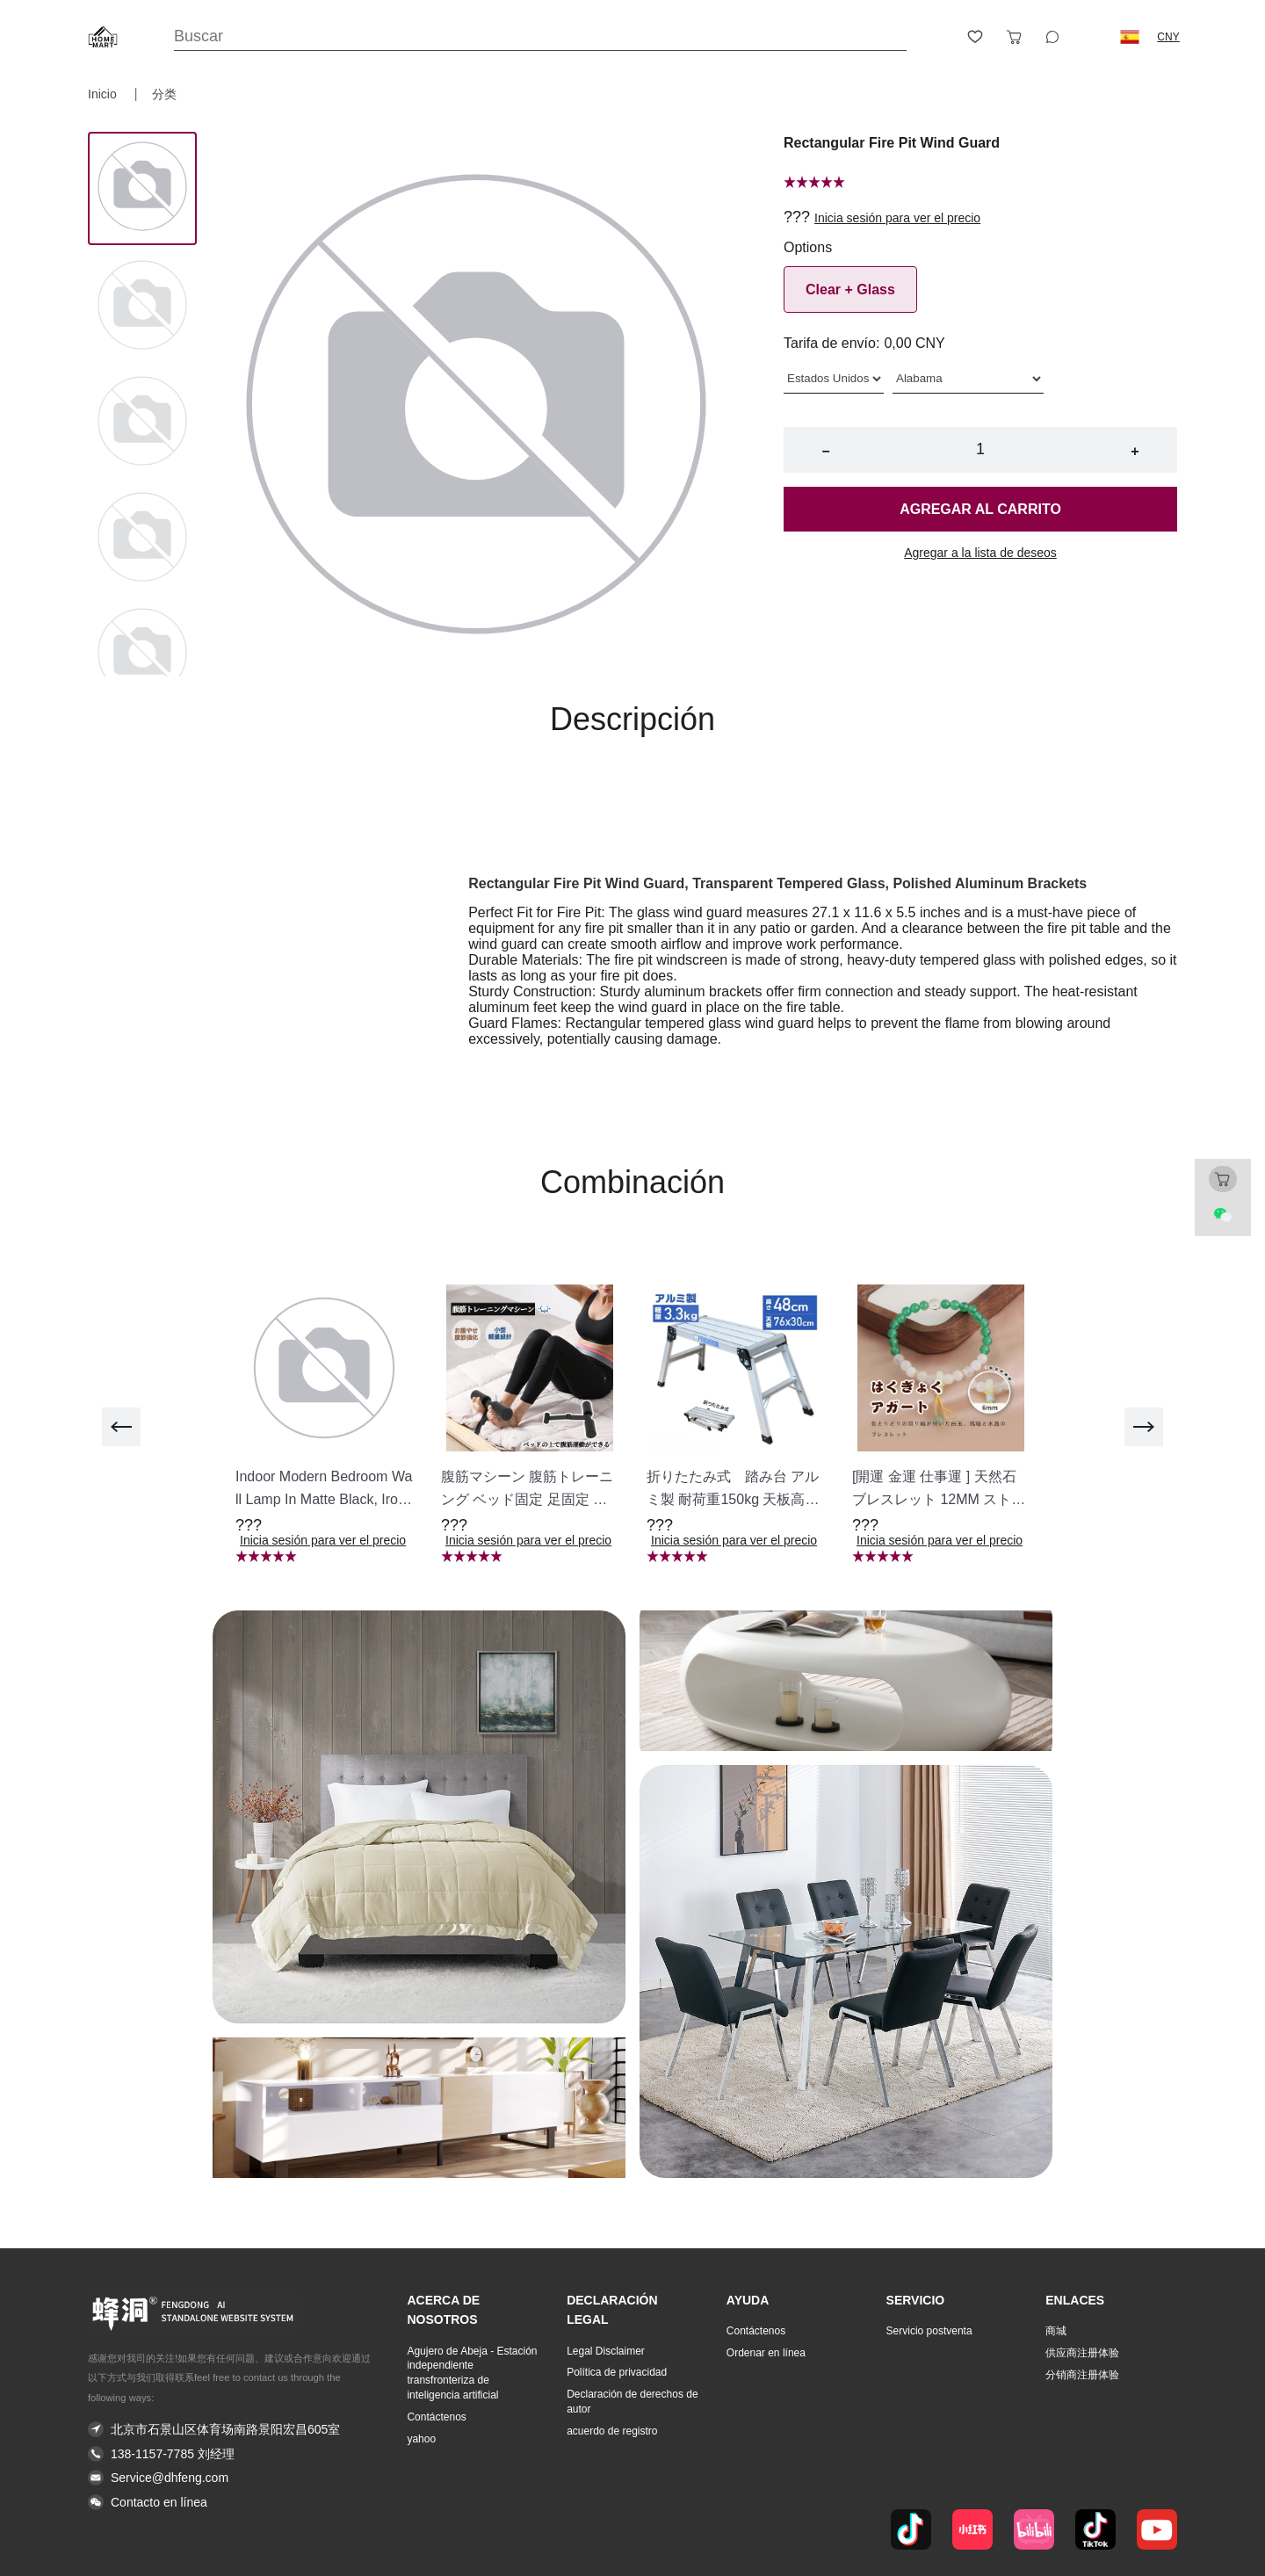 The image size is (1265, 2576). What do you see at coordinates (1082, 2353) in the screenshot?
I see `供应商注册体验` at bounding box center [1082, 2353].